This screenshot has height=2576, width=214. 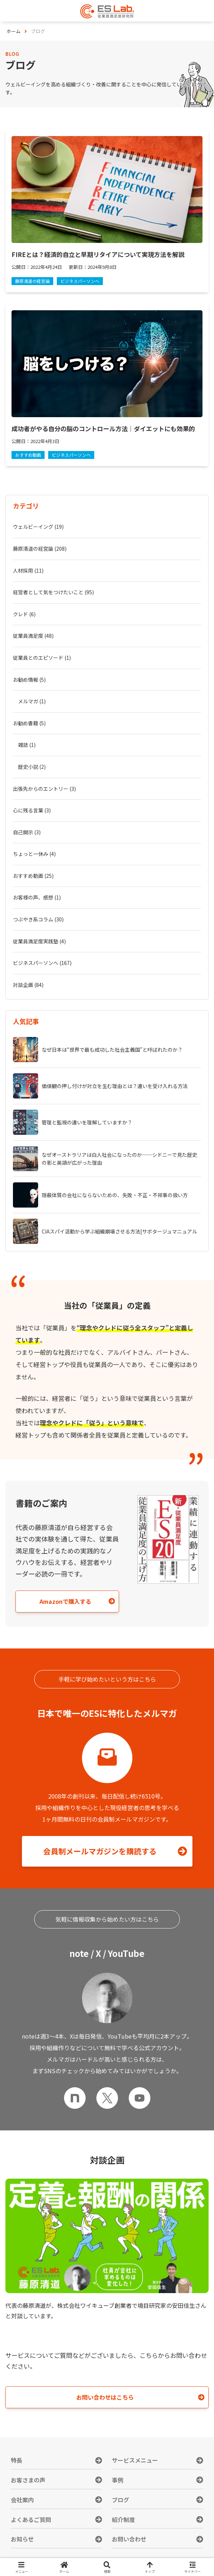 I want to click on クレド (6), so click(x=24, y=614).